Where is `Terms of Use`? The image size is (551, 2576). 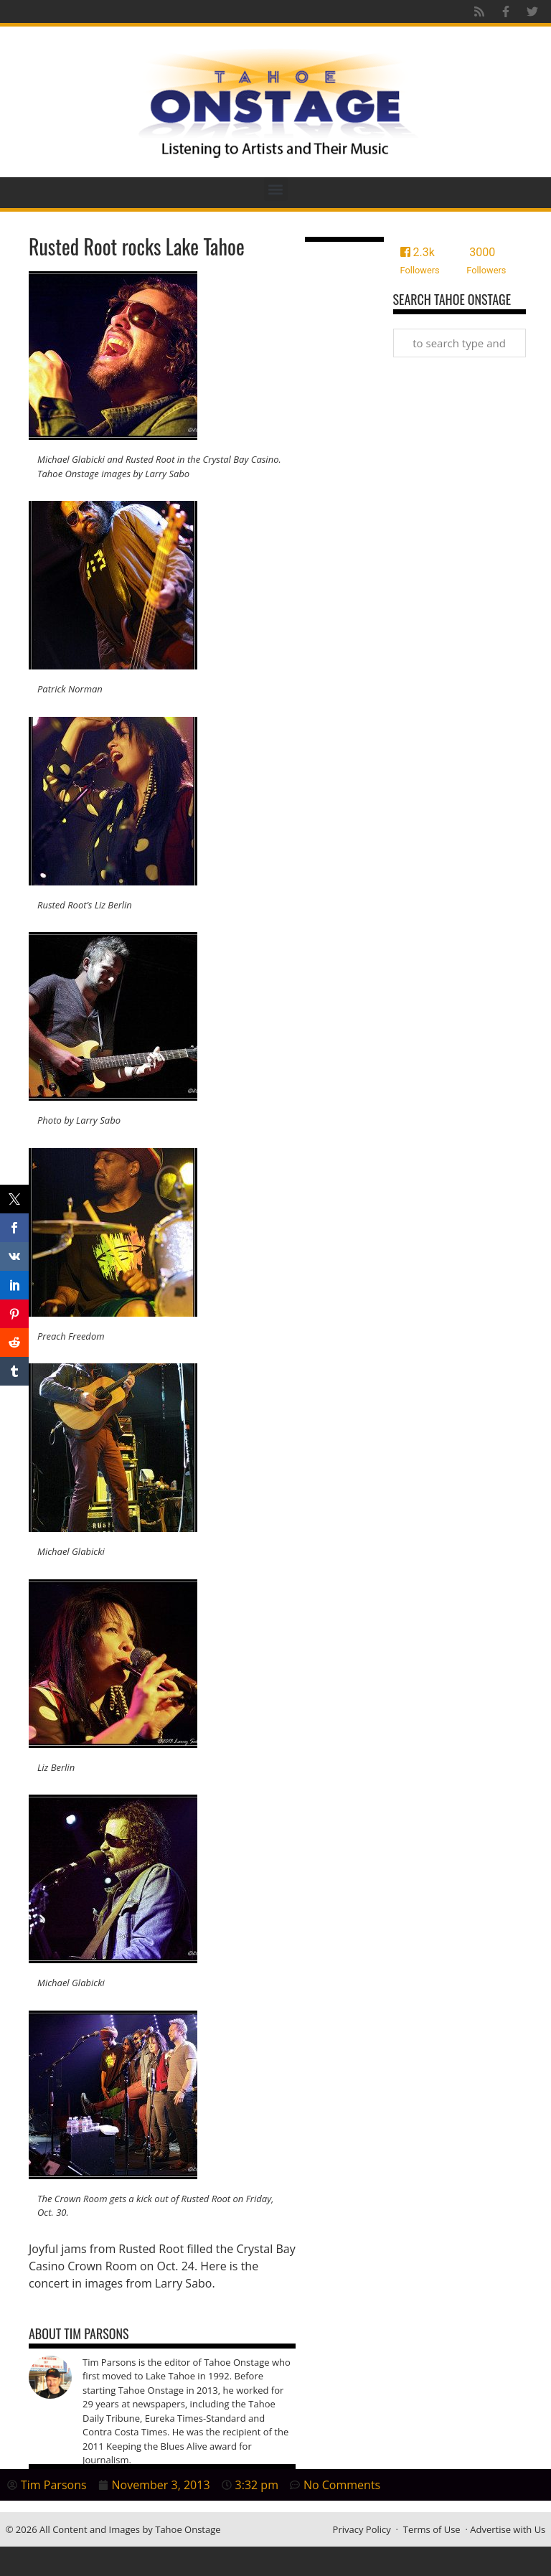
Terms of Use is located at coordinates (432, 2529).